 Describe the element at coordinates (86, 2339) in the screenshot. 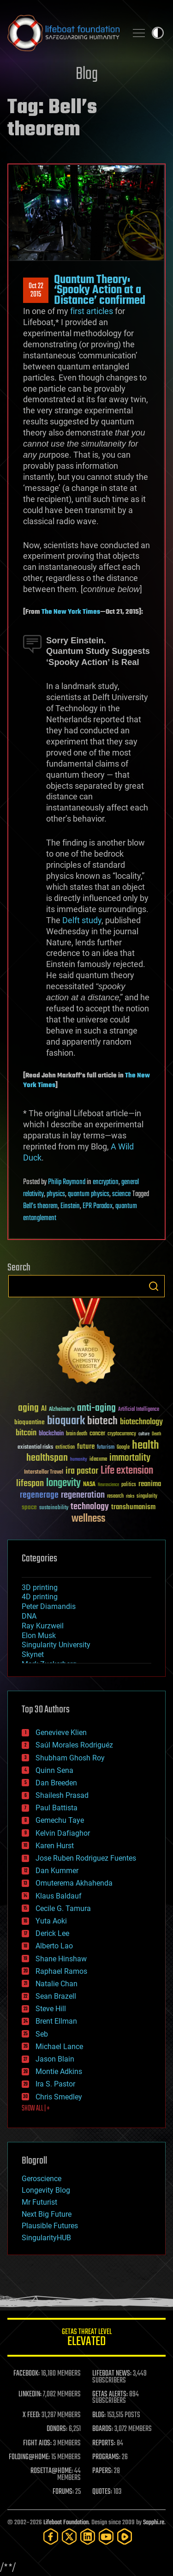

I see `GETAS Threat Level` at that location.